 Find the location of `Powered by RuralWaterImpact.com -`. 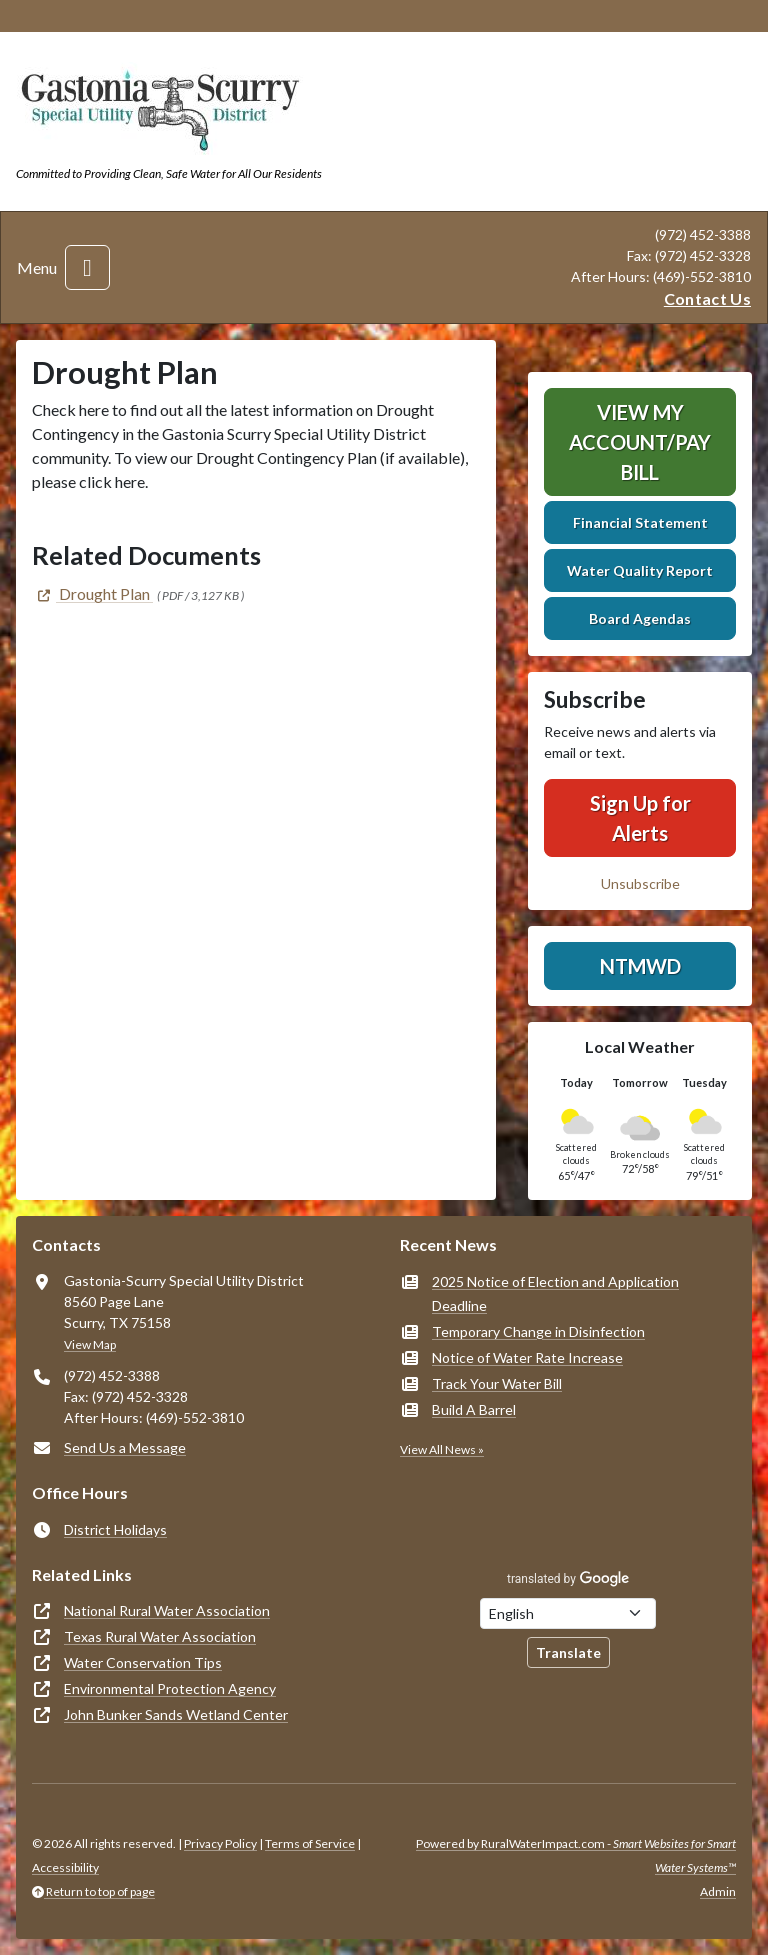

Powered by RuralWaterImpact.com - is located at coordinates (576, 1855).